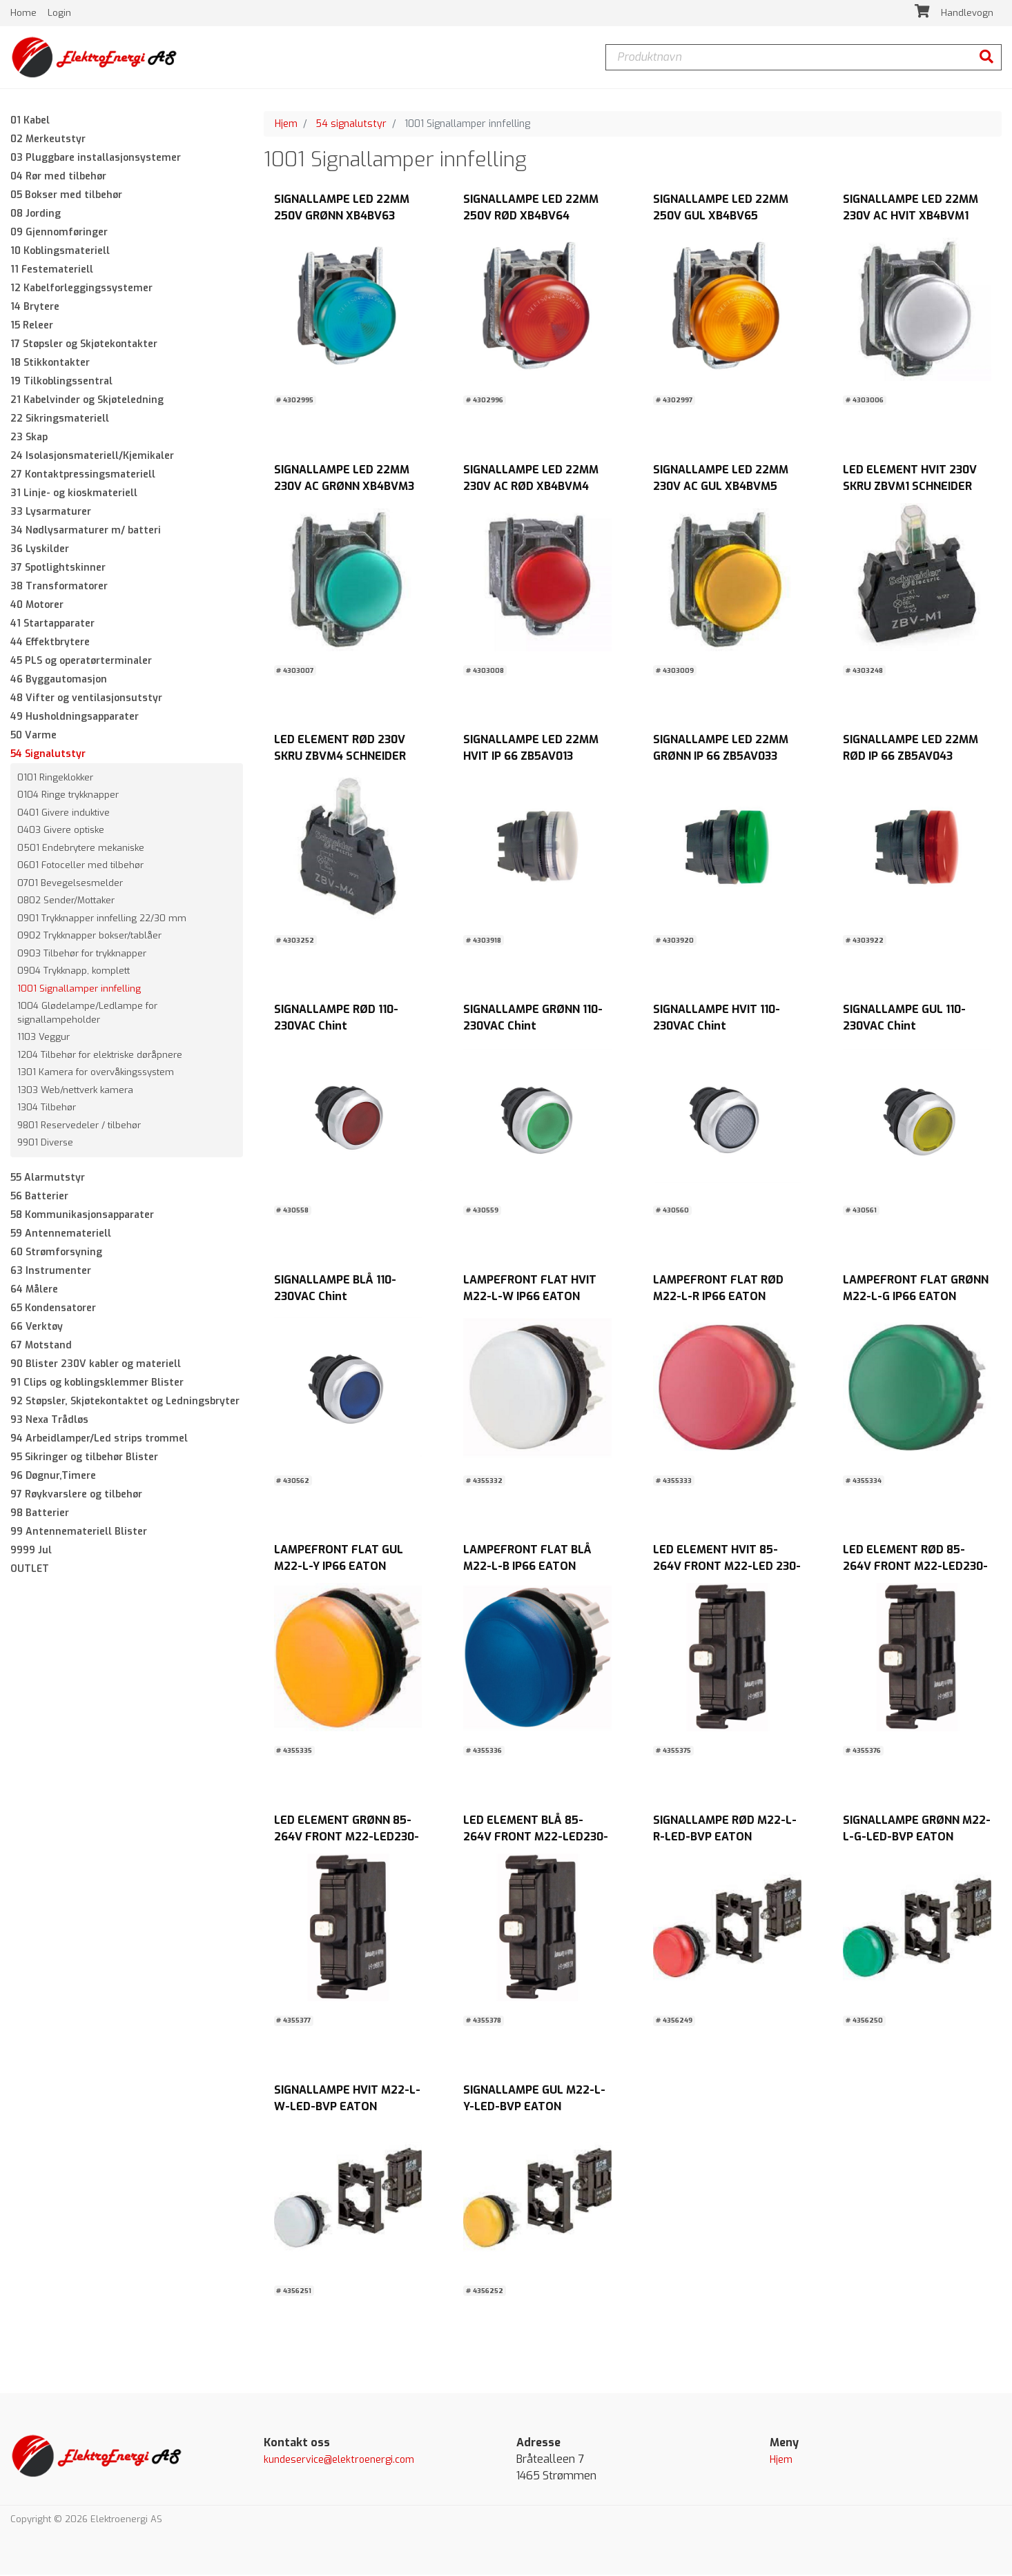  Describe the element at coordinates (34, 1290) in the screenshot. I see `64 Målere` at that location.